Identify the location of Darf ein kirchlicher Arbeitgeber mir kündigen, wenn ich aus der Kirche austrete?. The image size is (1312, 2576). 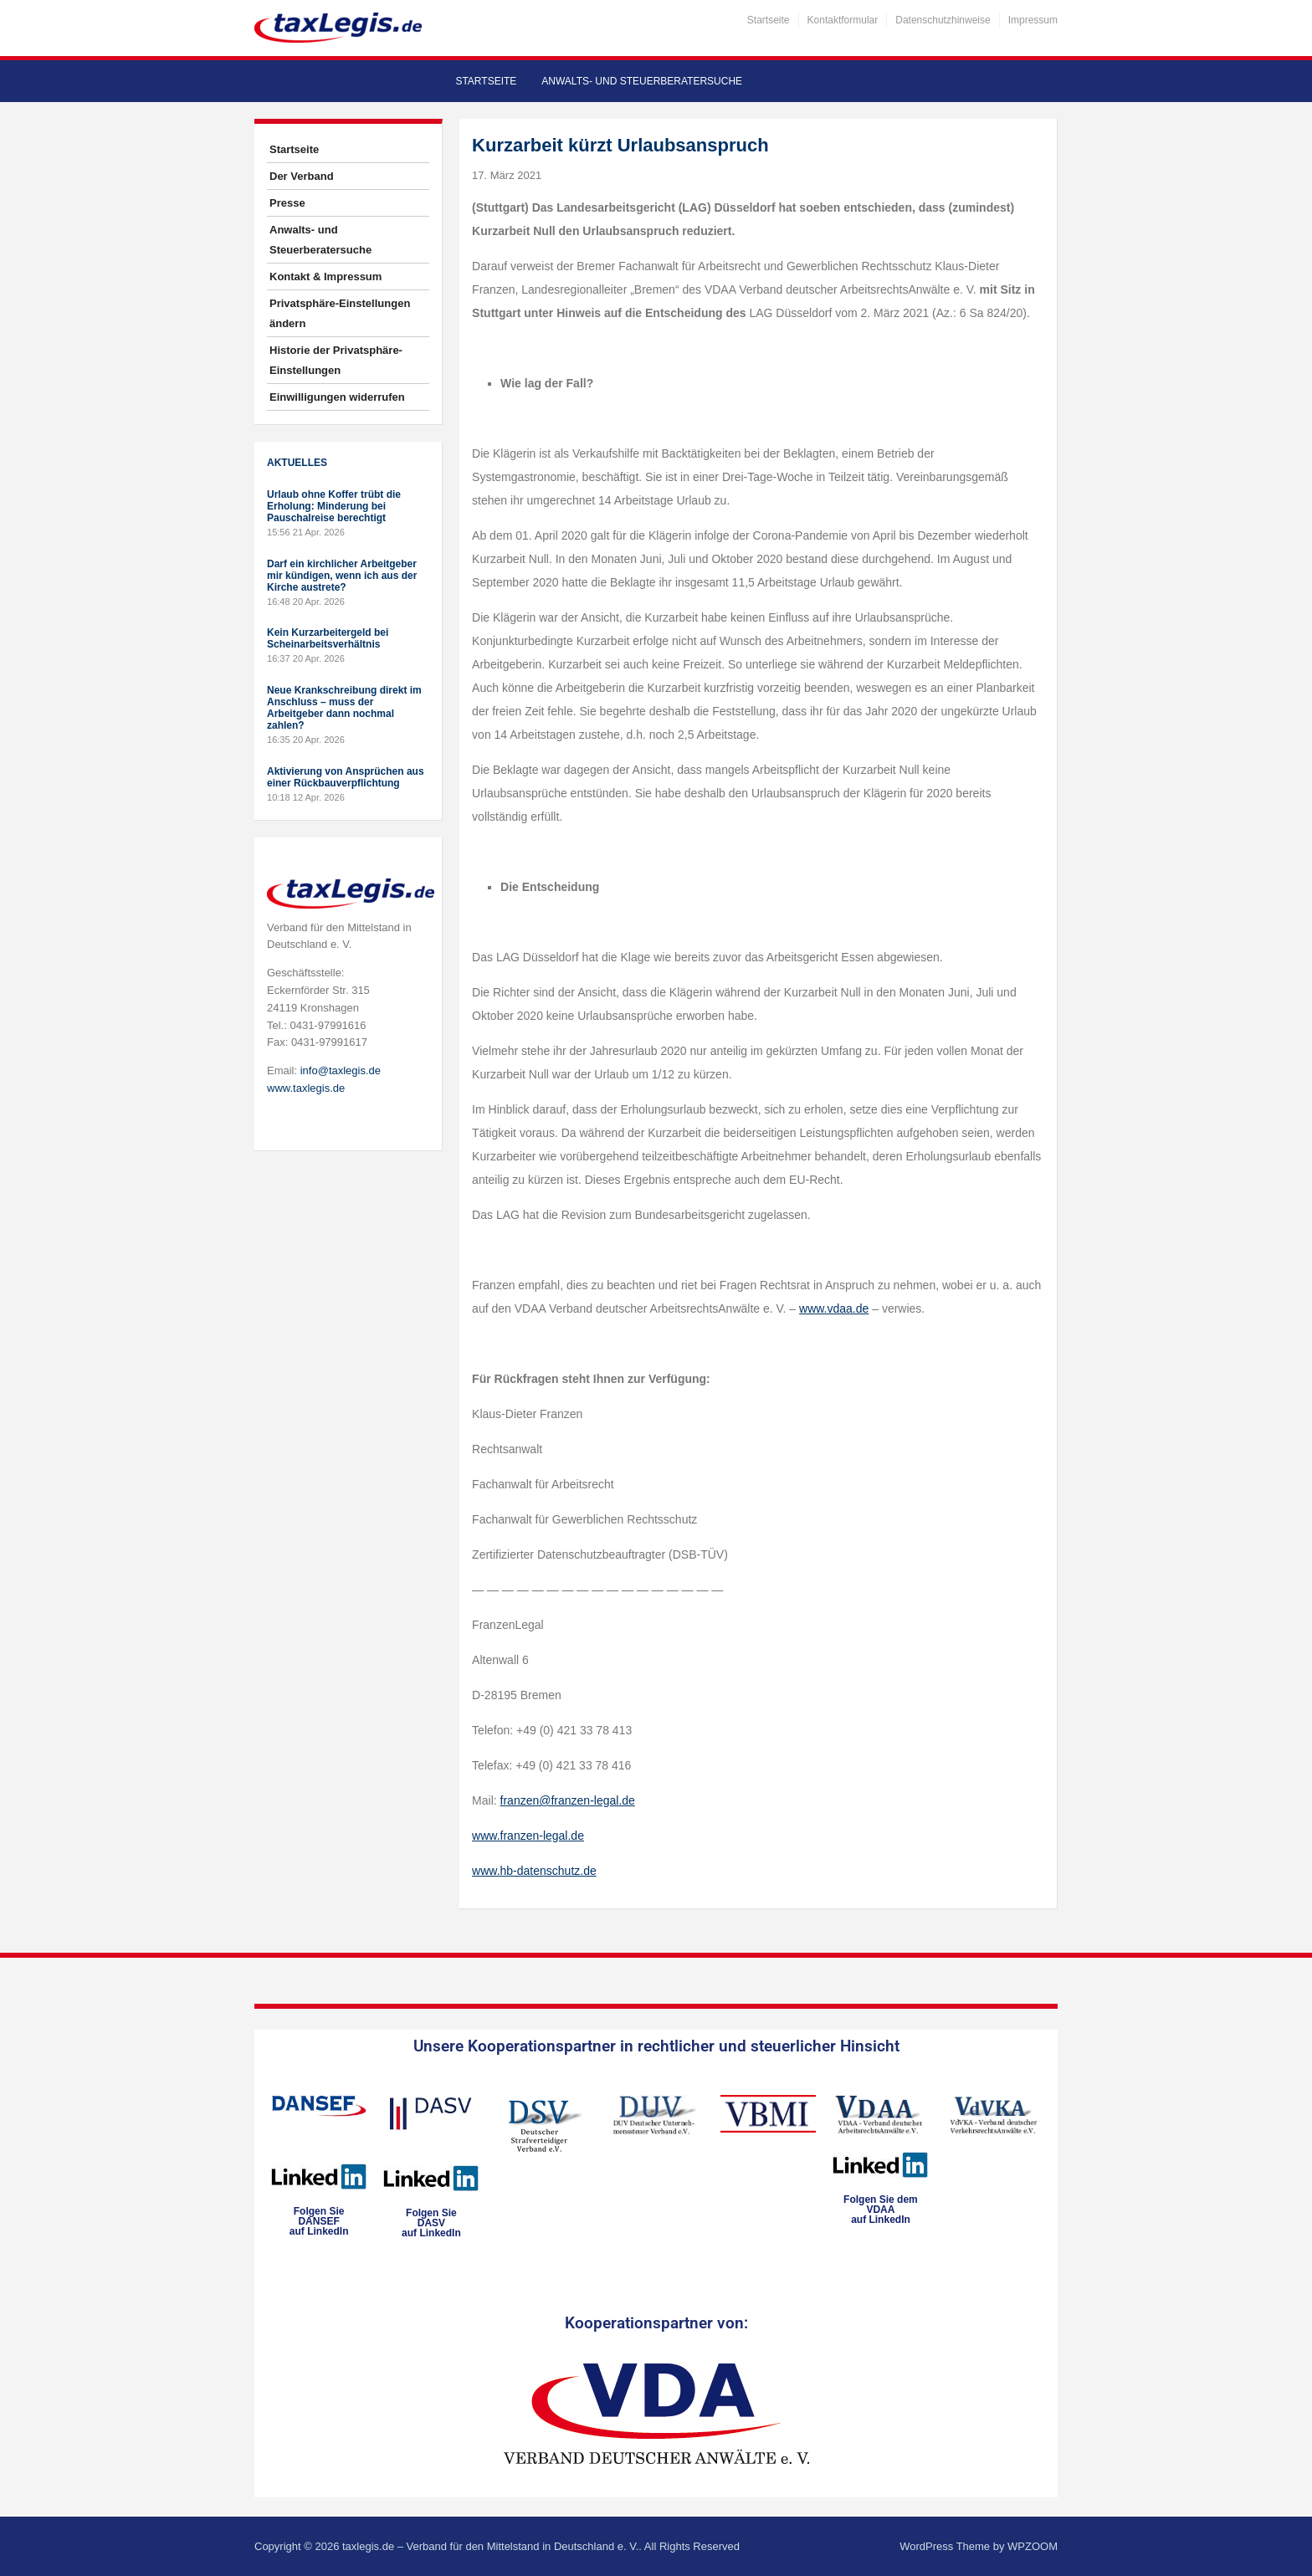
(342, 575).